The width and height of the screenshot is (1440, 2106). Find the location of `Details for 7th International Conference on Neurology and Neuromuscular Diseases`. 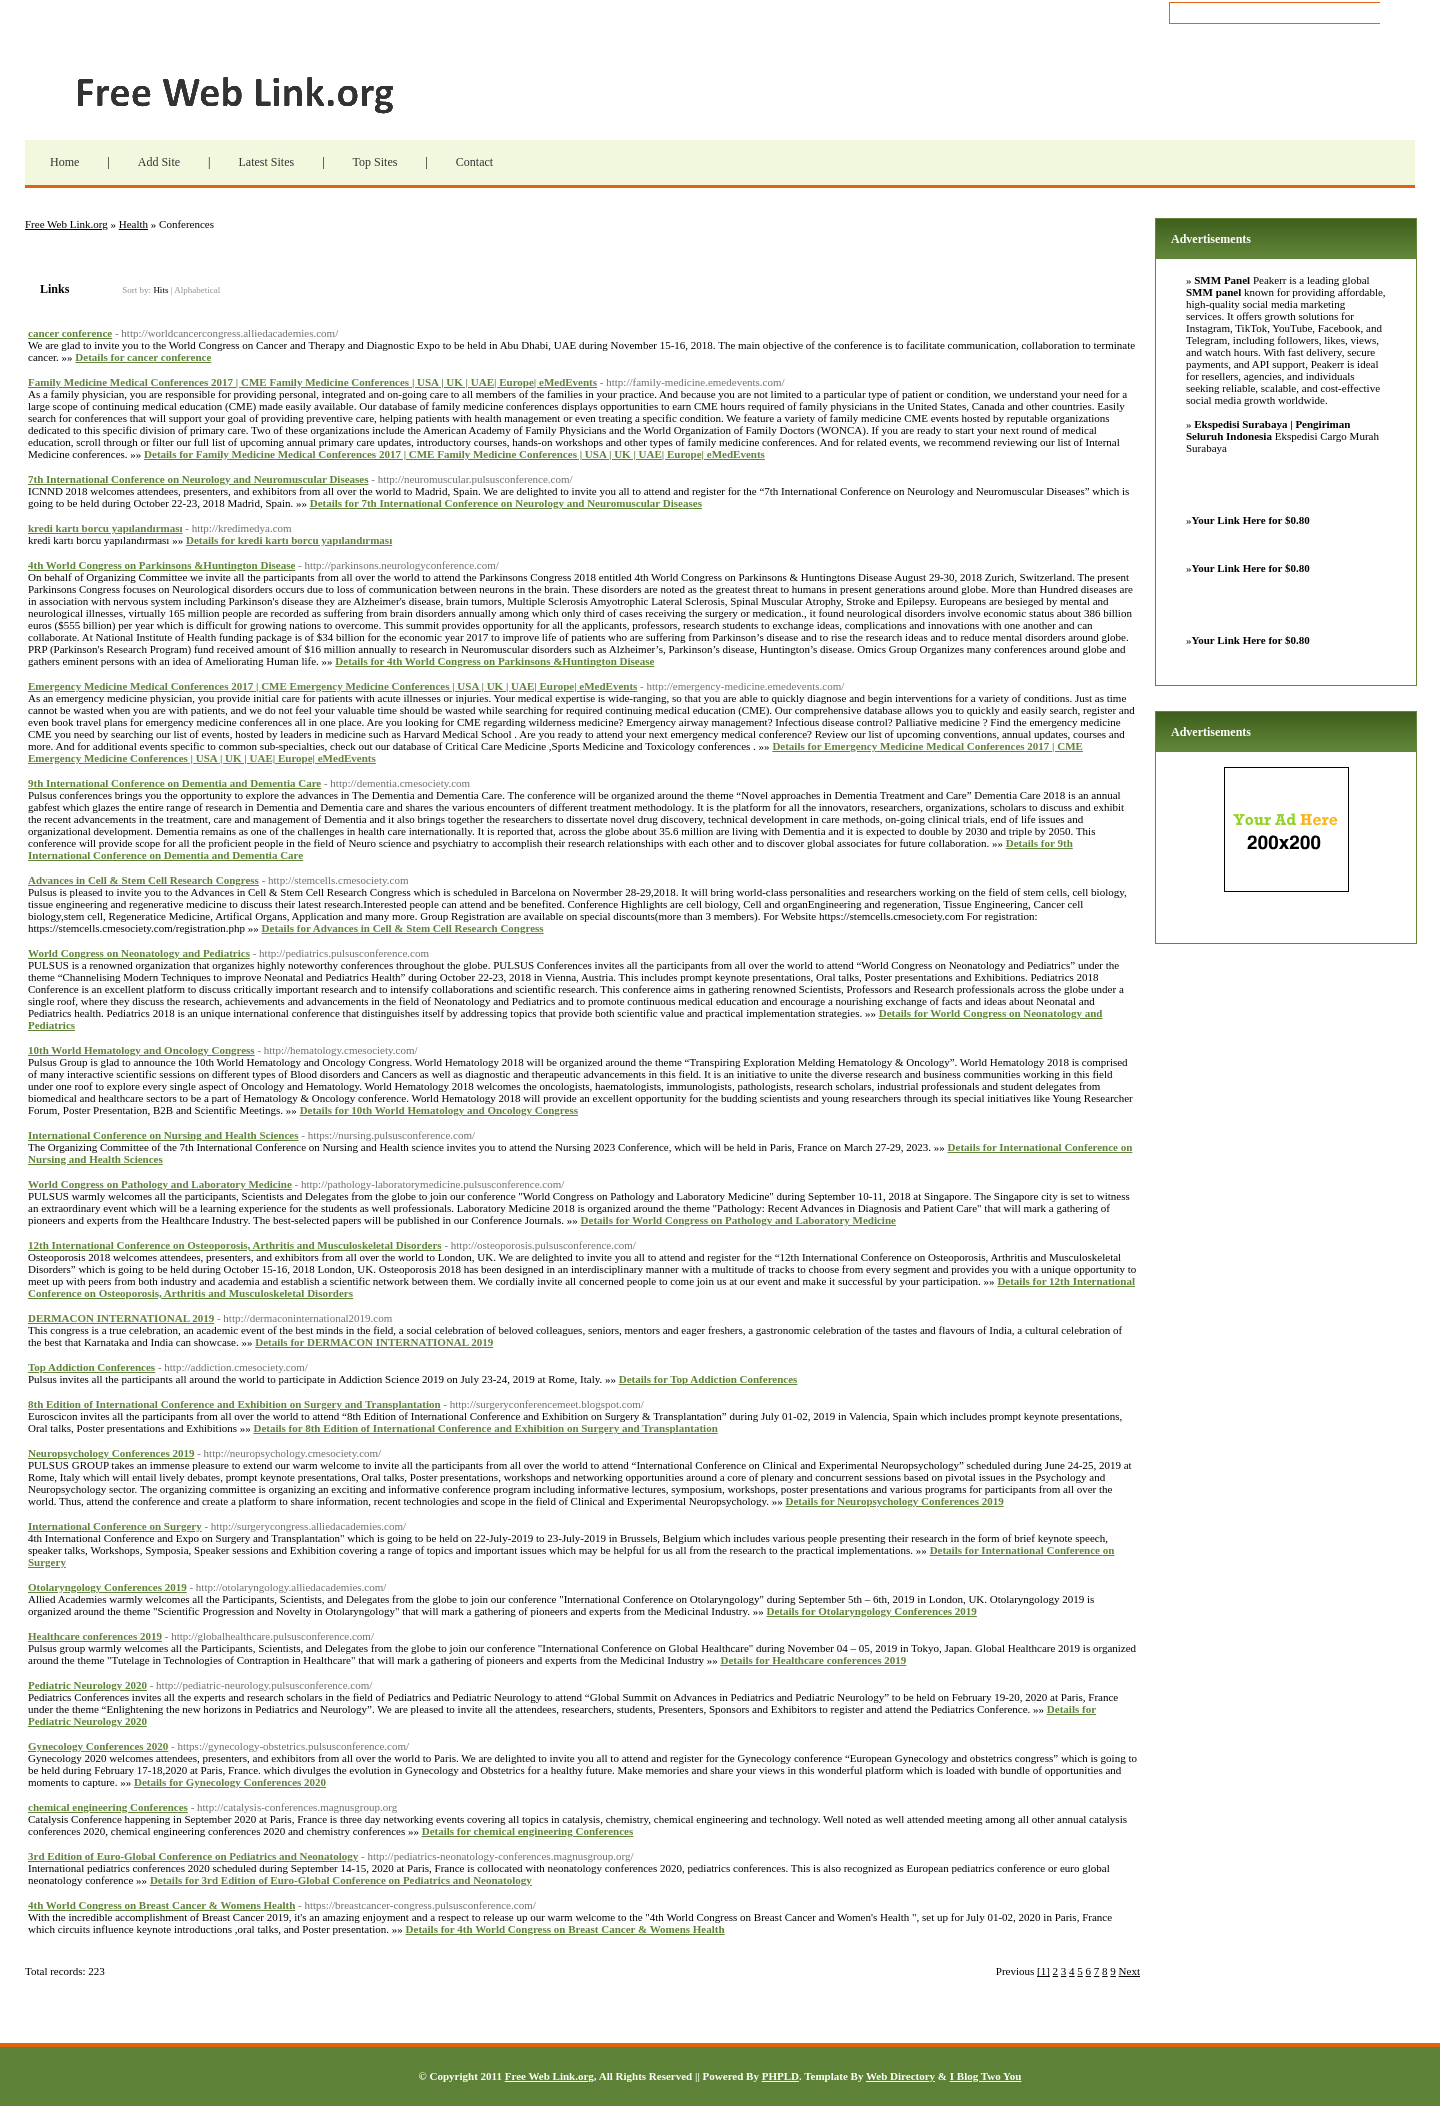

Details for 7th International Conference on Neurology and Neuromuscular Diseases is located at coordinates (506, 503).